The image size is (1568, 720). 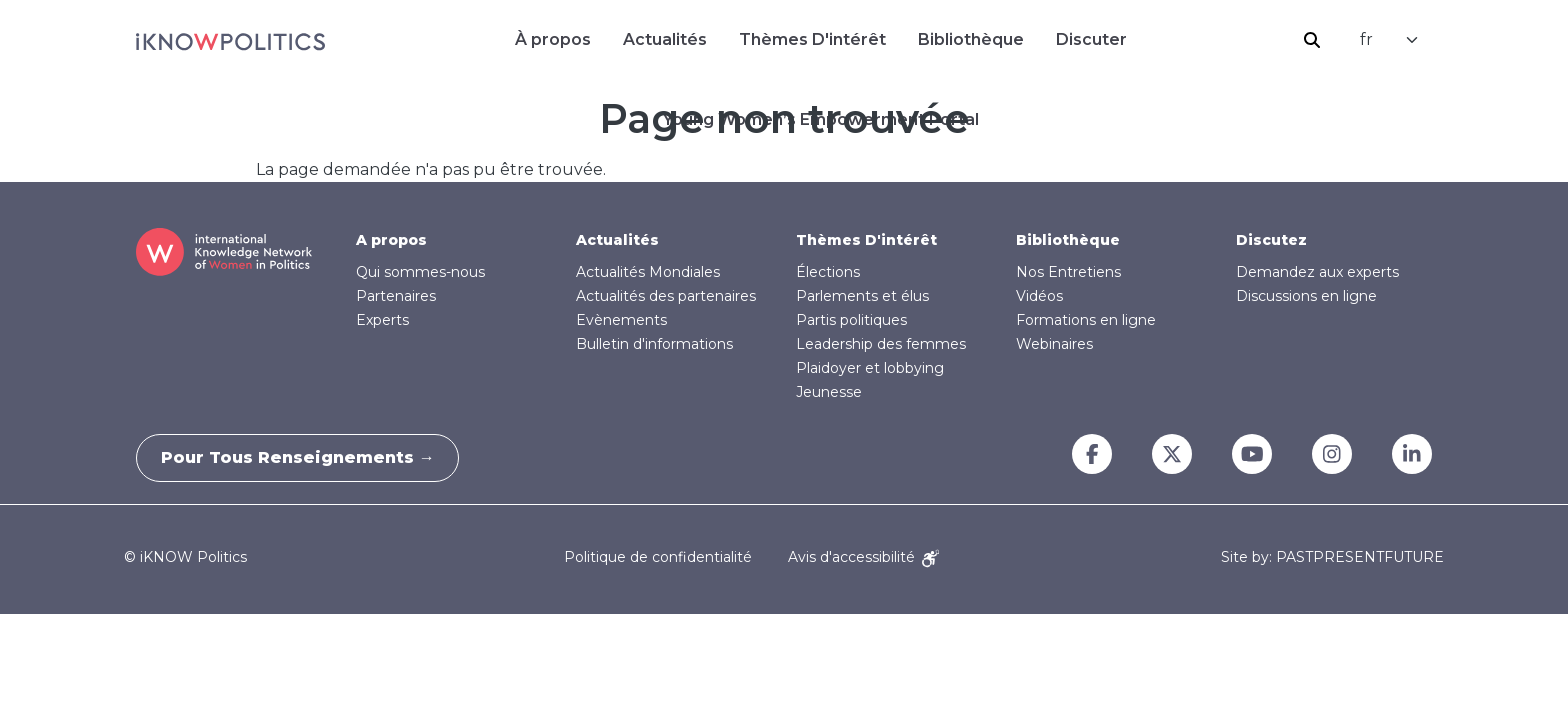 I want to click on Pour tous renseignements →, so click(x=304, y=457).